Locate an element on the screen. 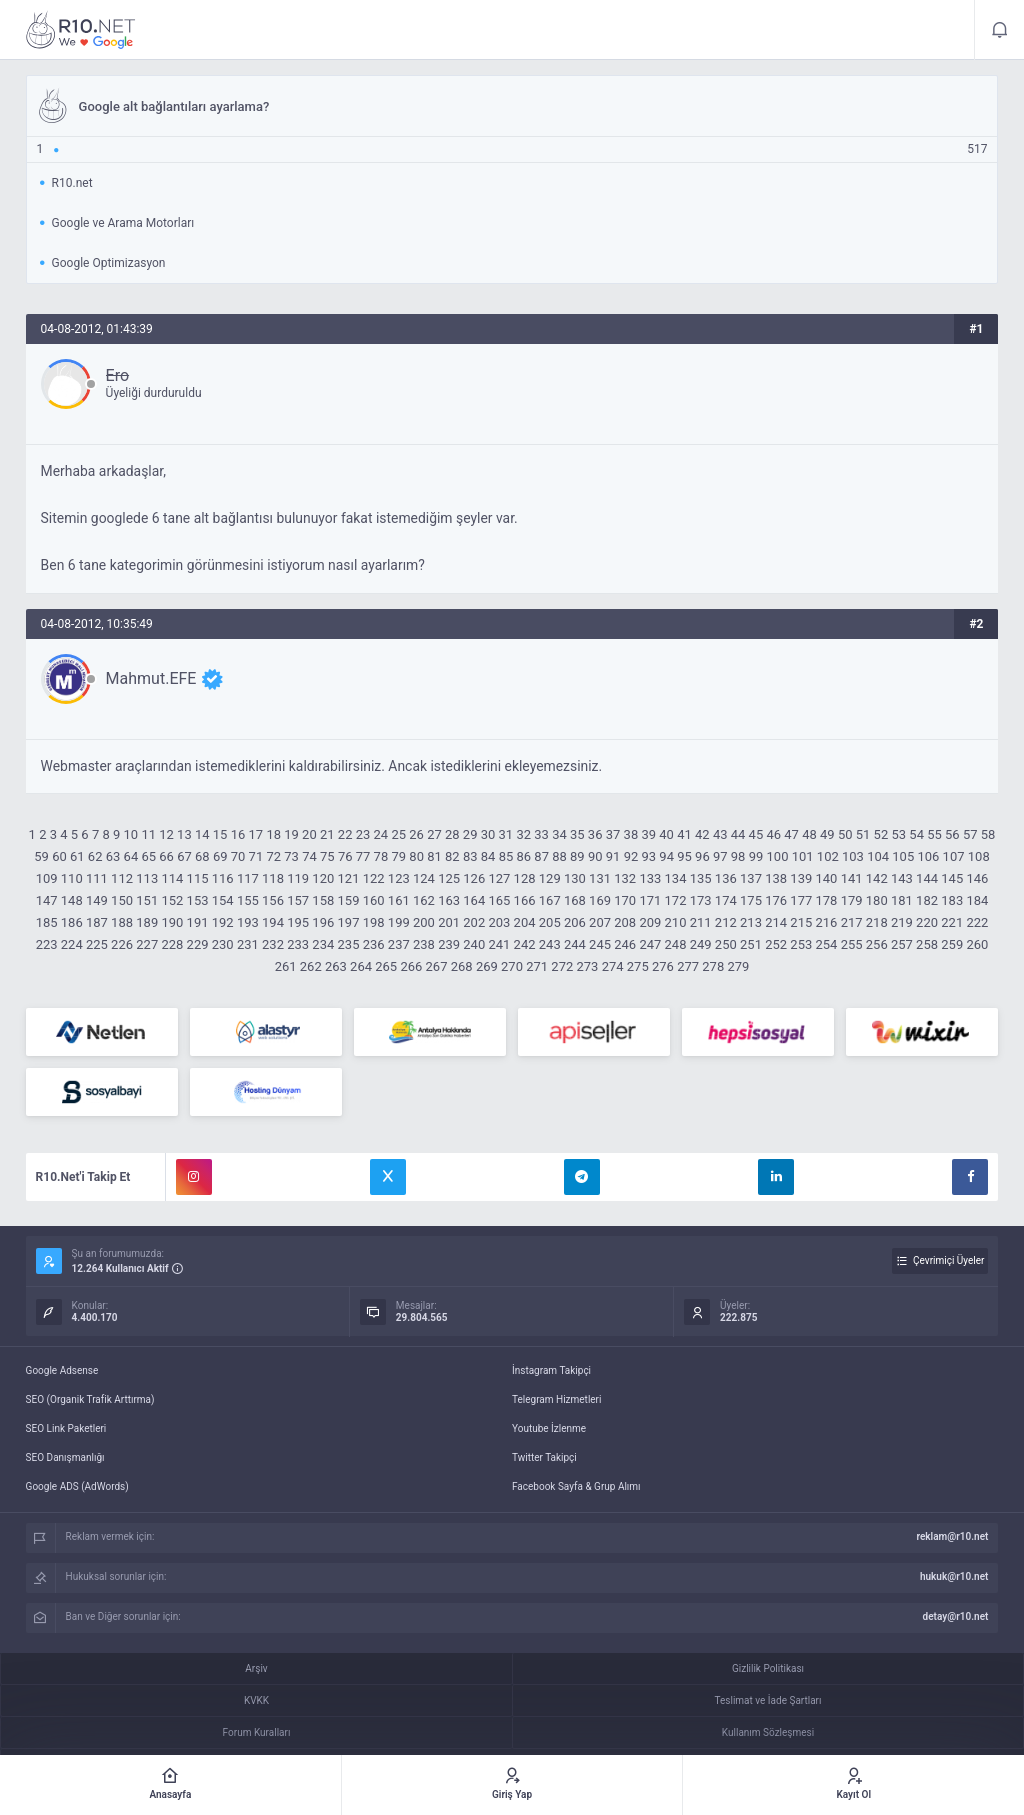 This screenshot has height=1815, width=1024. 21 is located at coordinates (327, 834).